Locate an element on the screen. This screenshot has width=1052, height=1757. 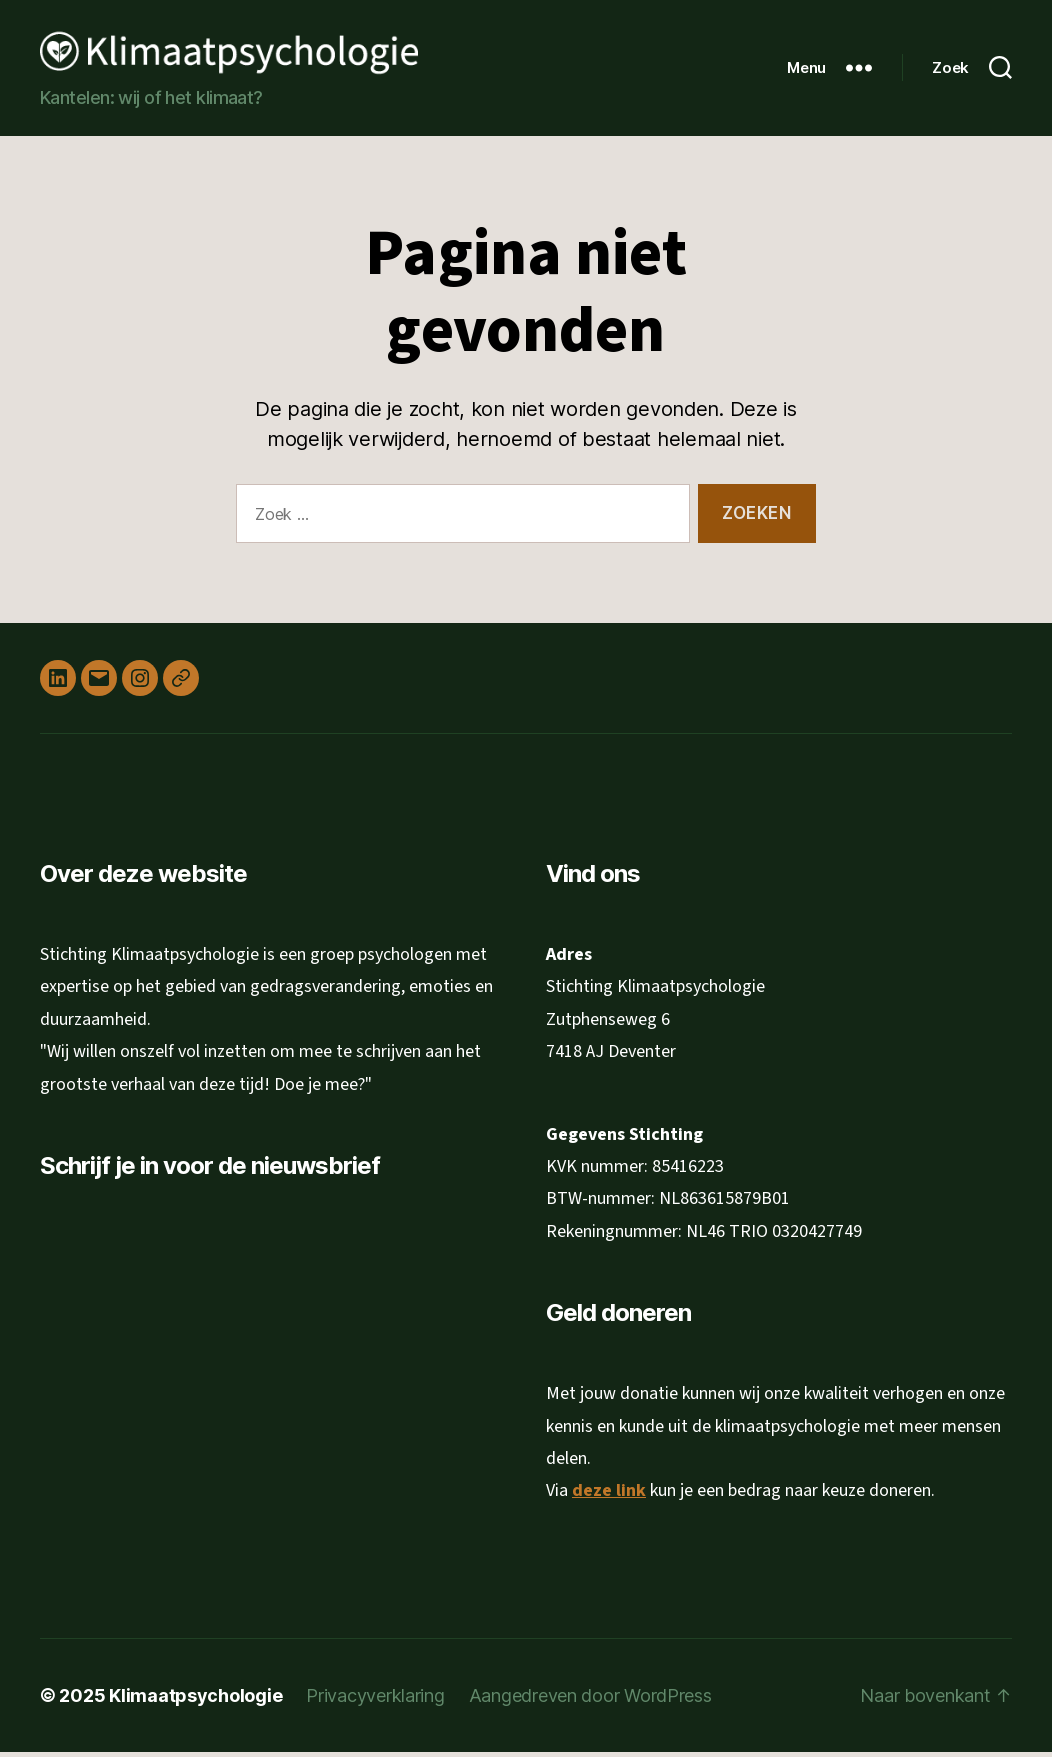
Voornaam is located at coordinates (104, 1340).